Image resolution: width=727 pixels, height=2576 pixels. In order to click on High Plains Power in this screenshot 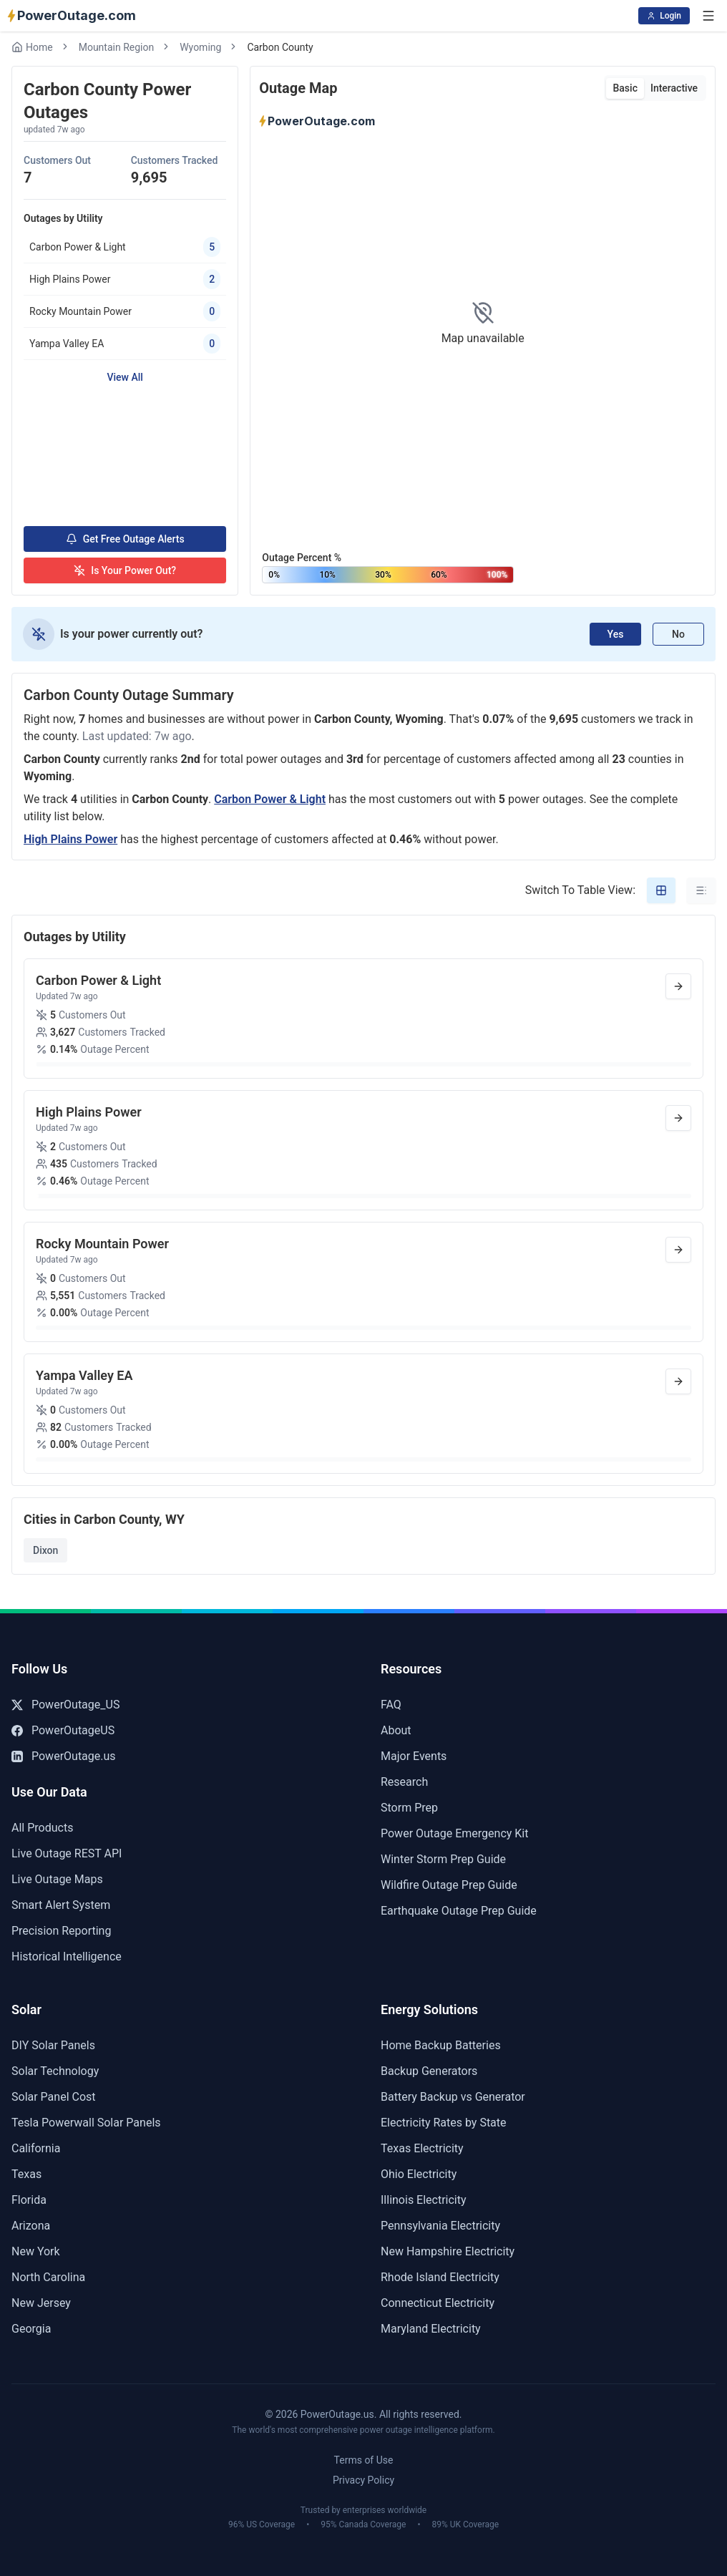, I will do `click(70, 839)`.